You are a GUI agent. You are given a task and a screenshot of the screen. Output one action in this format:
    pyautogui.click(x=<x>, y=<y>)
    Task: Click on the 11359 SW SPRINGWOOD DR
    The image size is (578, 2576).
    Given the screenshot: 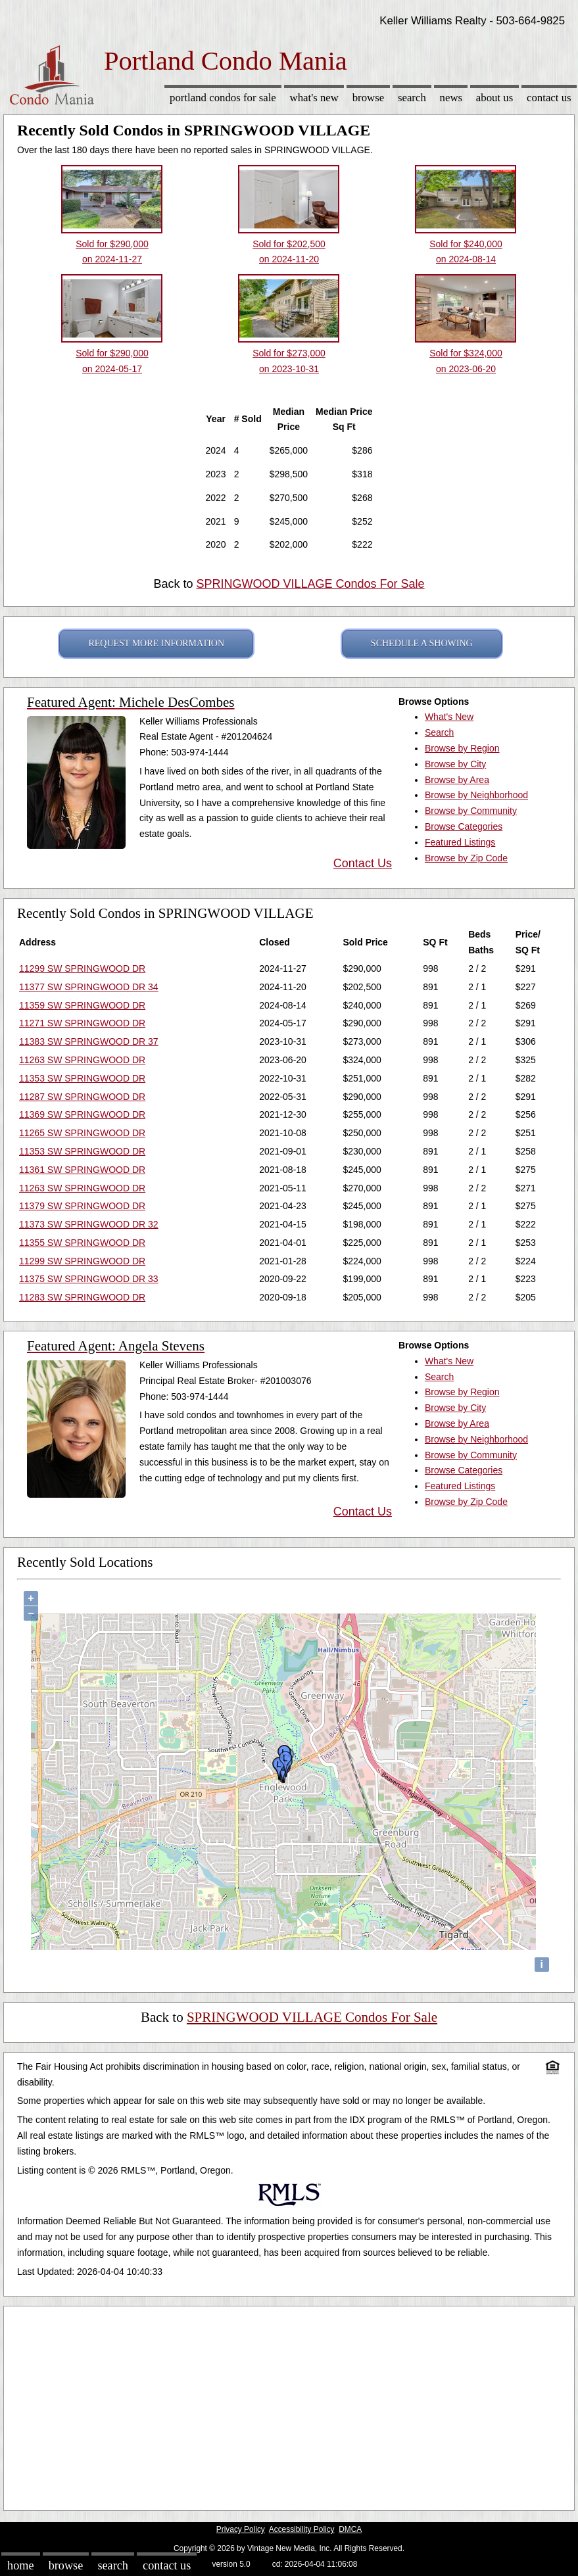 What is the action you would take?
    pyautogui.click(x=82, y=1005)
    